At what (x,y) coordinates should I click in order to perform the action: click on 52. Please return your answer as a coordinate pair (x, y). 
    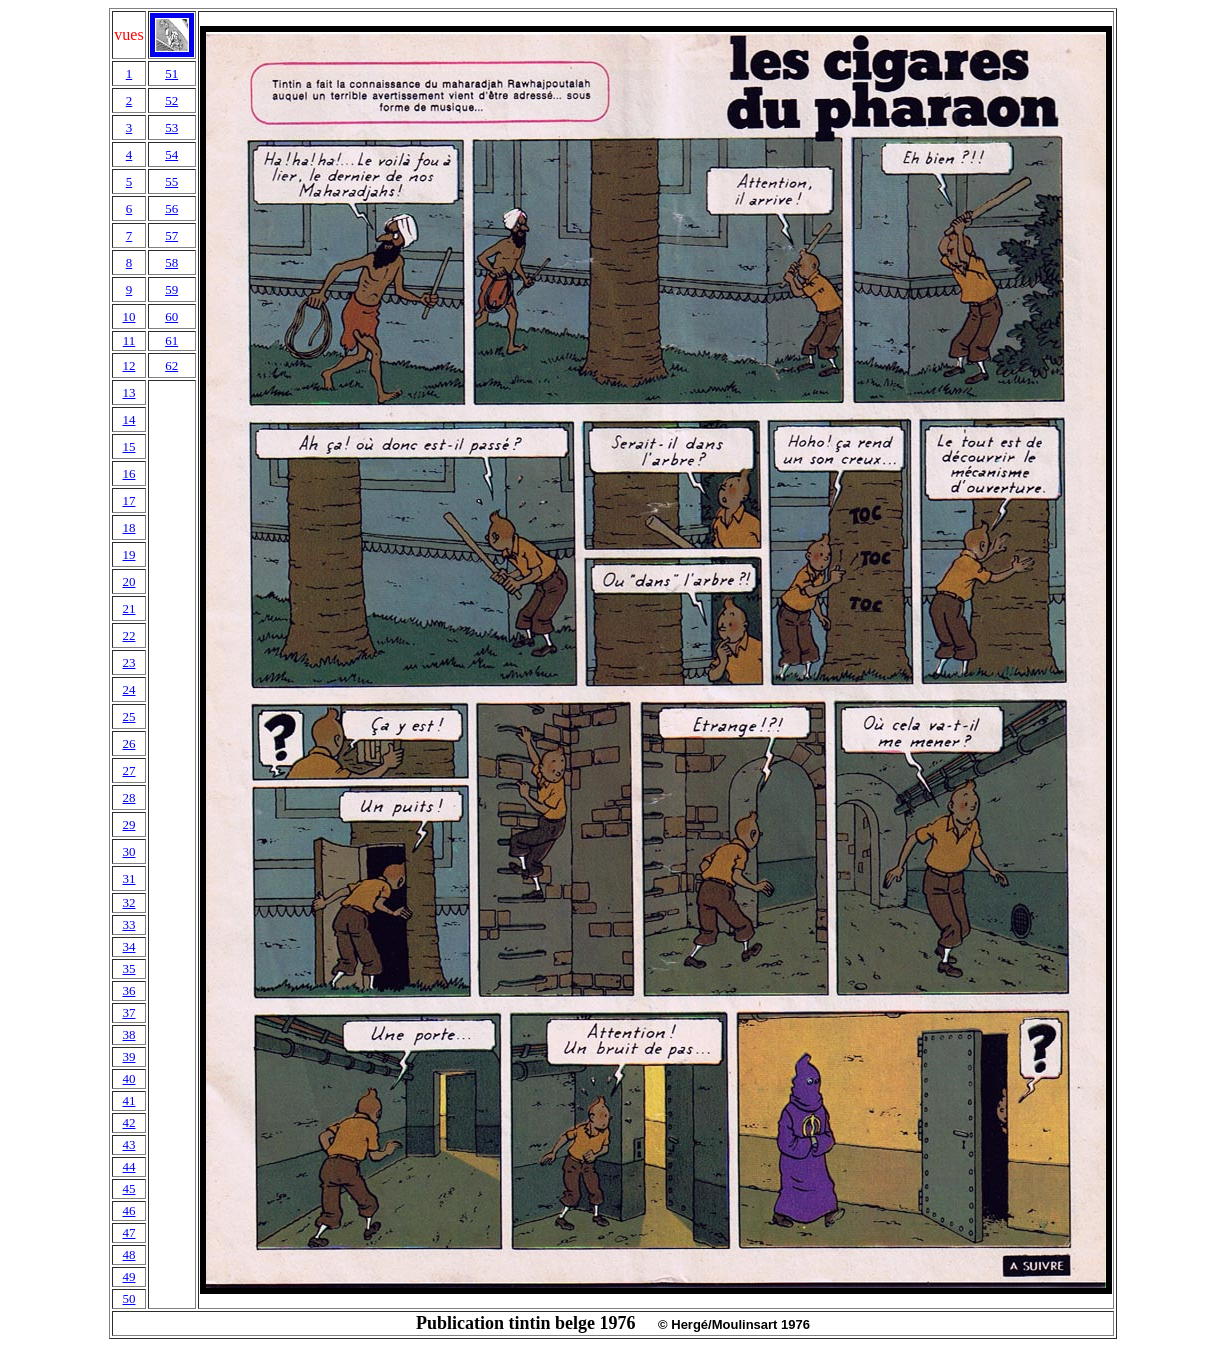
    Looking at the image, I should click on (171, 100).